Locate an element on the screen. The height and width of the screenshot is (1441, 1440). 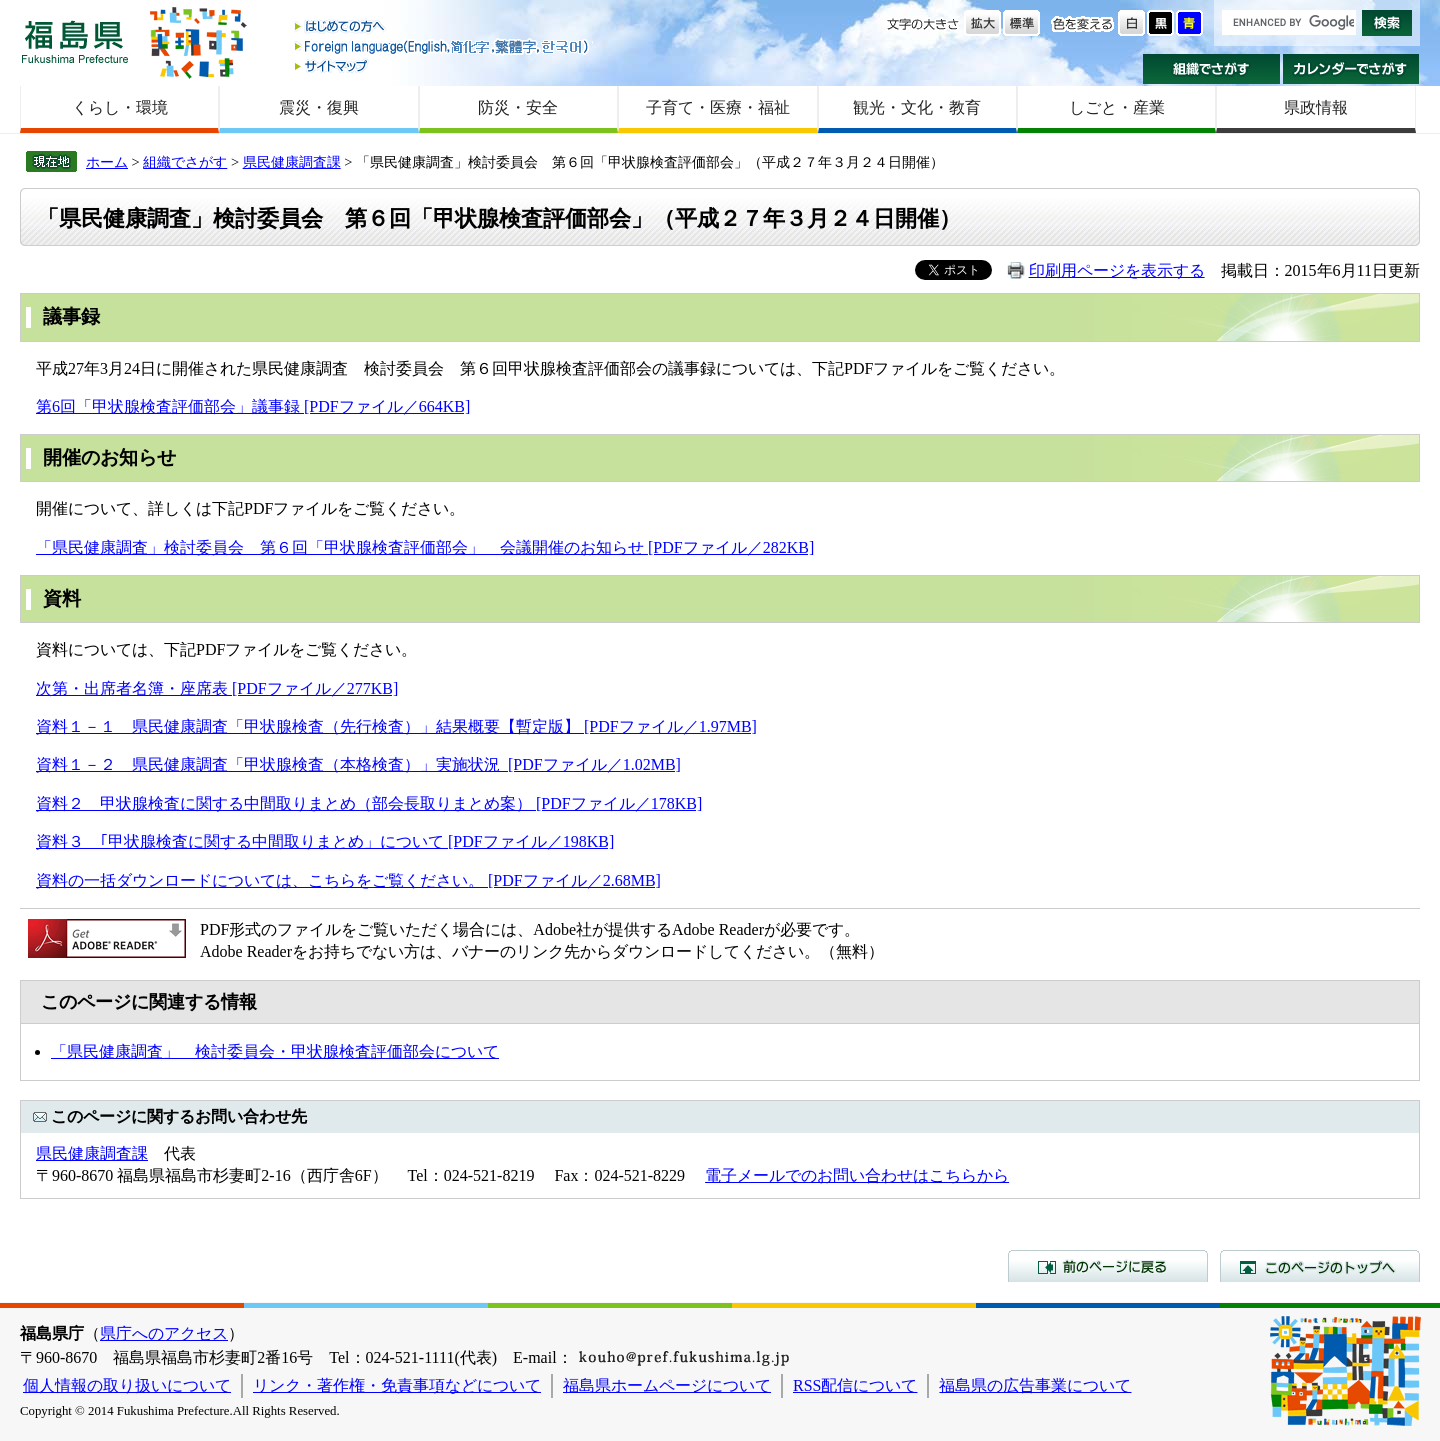
資料の一括ダウンロードについては、こちらをご覧ください。 [PDFファイル／2.68MB] is located at coordinates (348, 880).